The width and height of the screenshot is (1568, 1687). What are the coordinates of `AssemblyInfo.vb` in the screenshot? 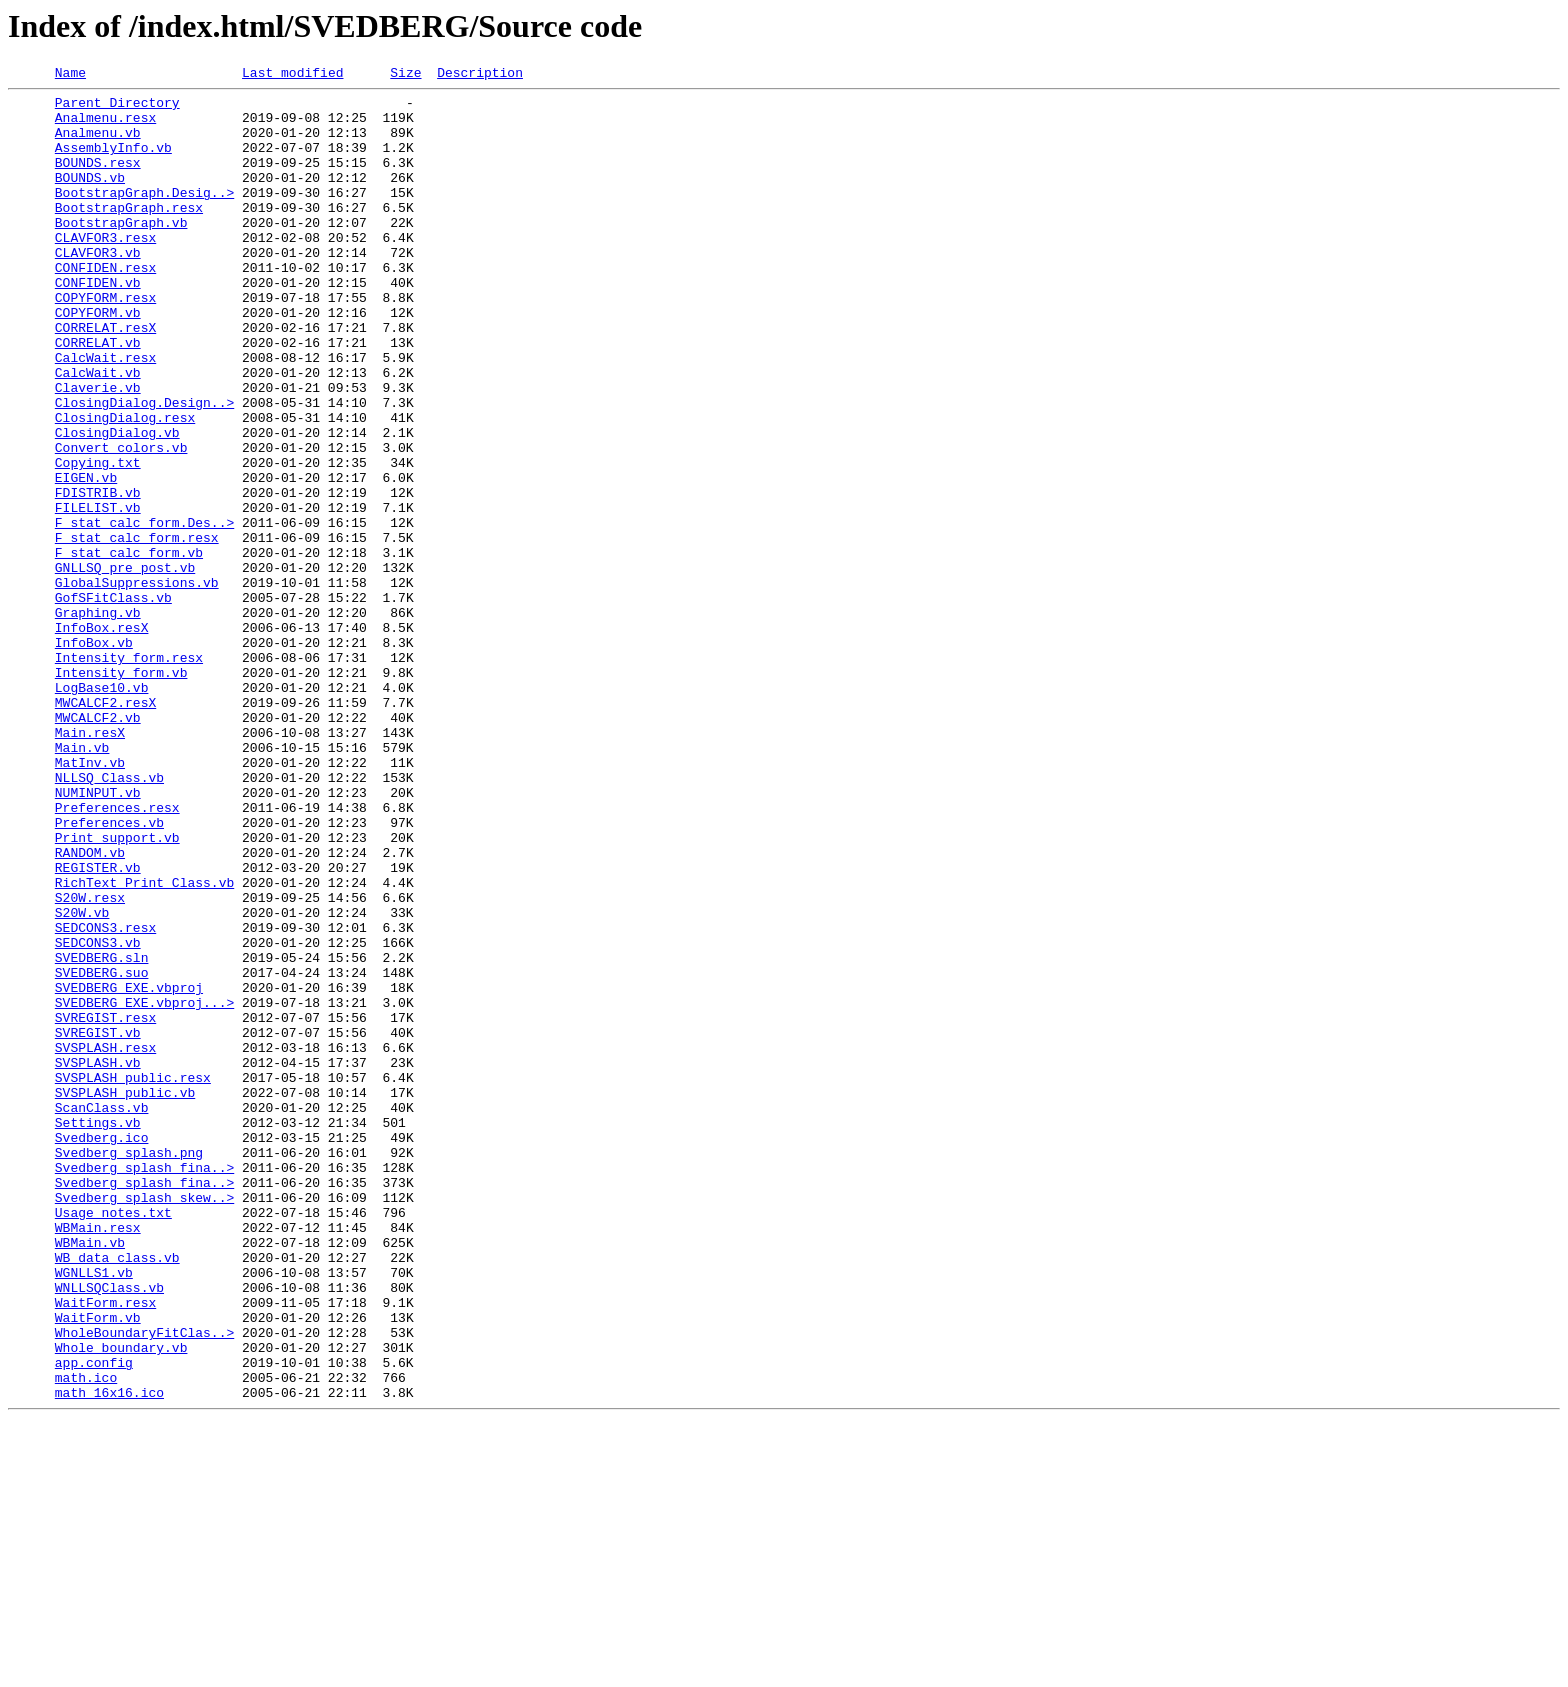 It's located at (113, 162).